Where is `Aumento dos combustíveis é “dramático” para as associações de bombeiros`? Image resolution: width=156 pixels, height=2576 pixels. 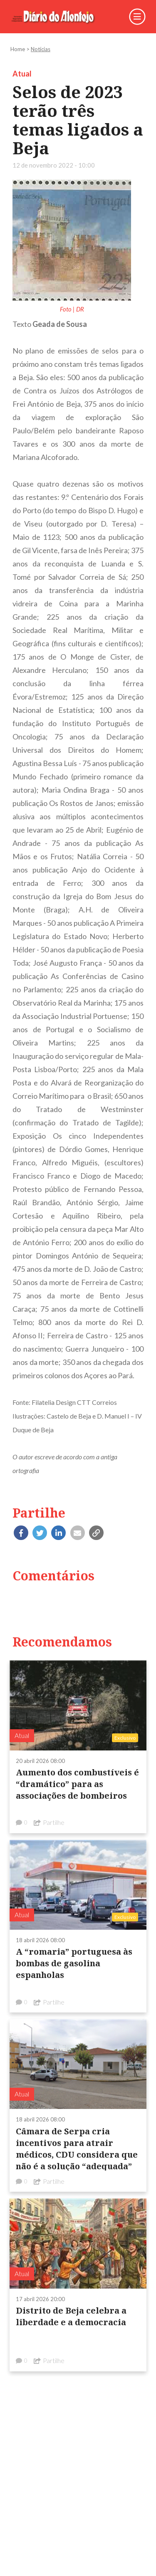
Aumento dos combustíveis é “dramático” para as associações de bombeiros is located at coordinates (77, 1784).